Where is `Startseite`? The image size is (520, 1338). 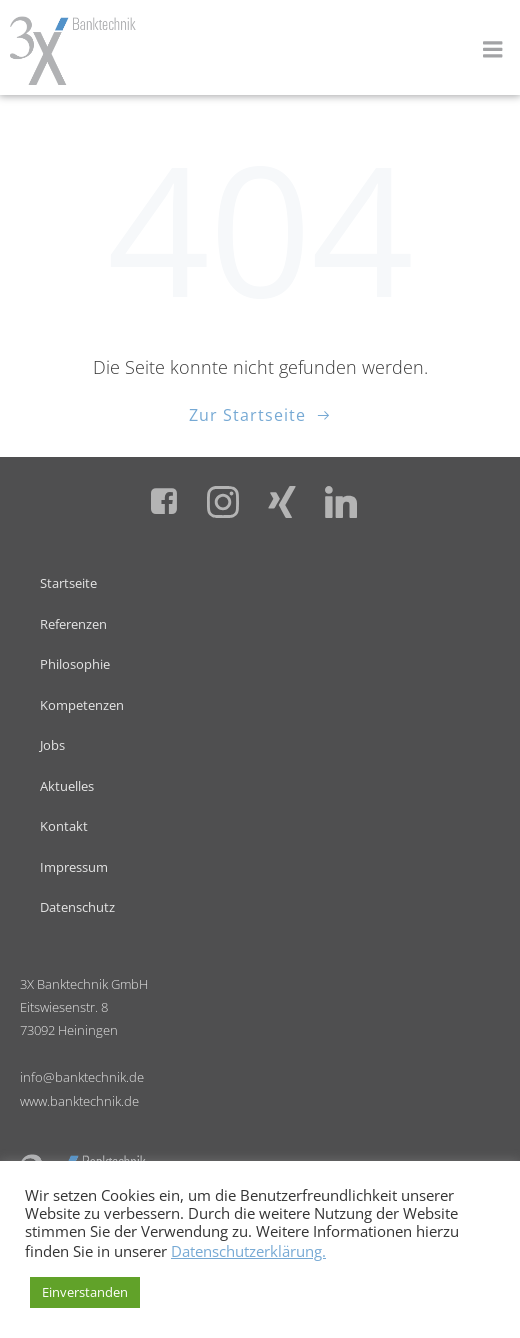
Startseite is located at coordinates (68, 583).